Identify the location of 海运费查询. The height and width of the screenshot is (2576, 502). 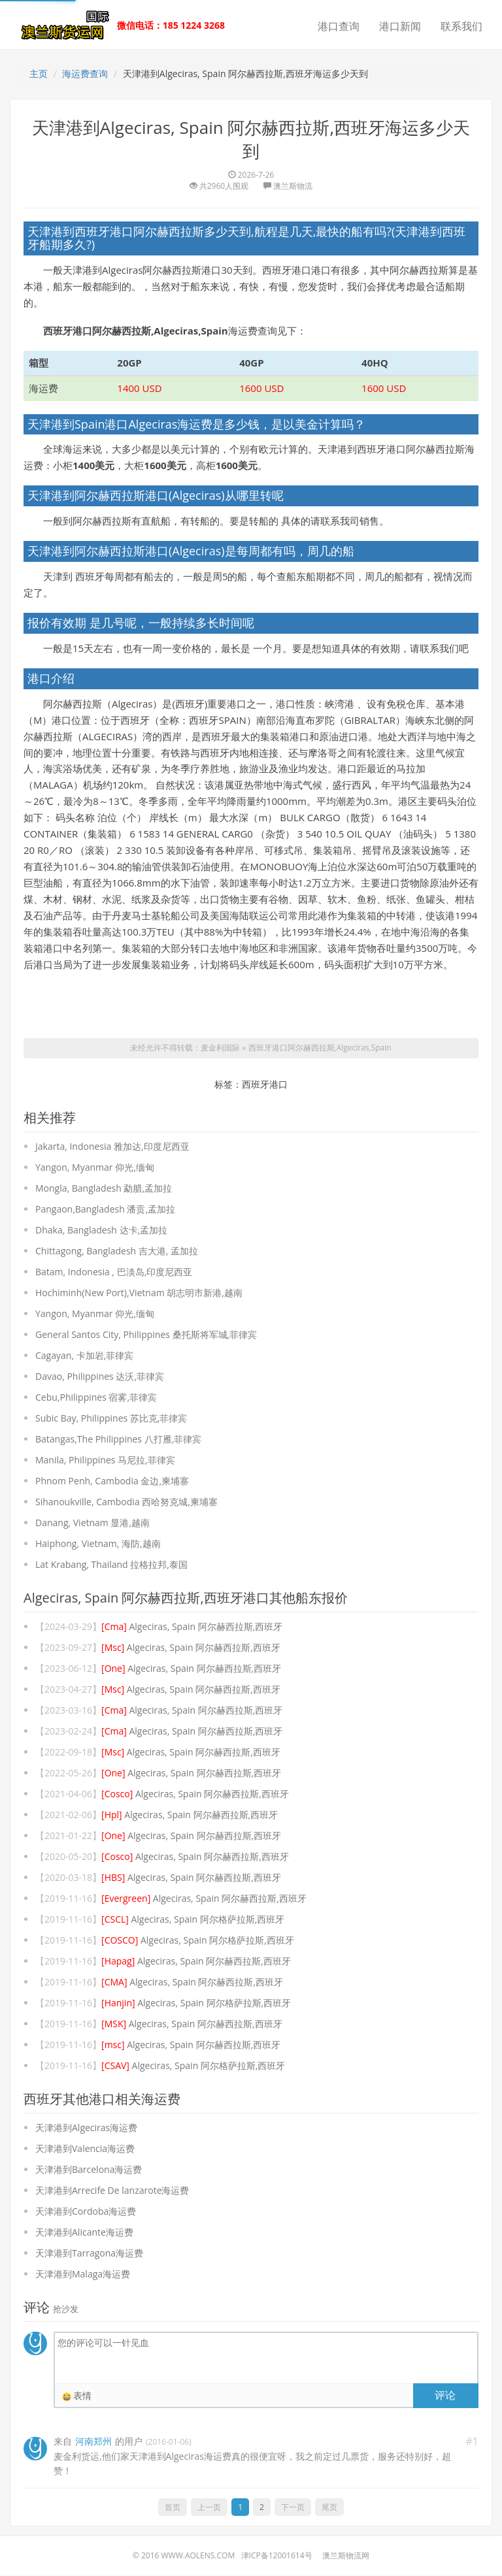
(85, 73).